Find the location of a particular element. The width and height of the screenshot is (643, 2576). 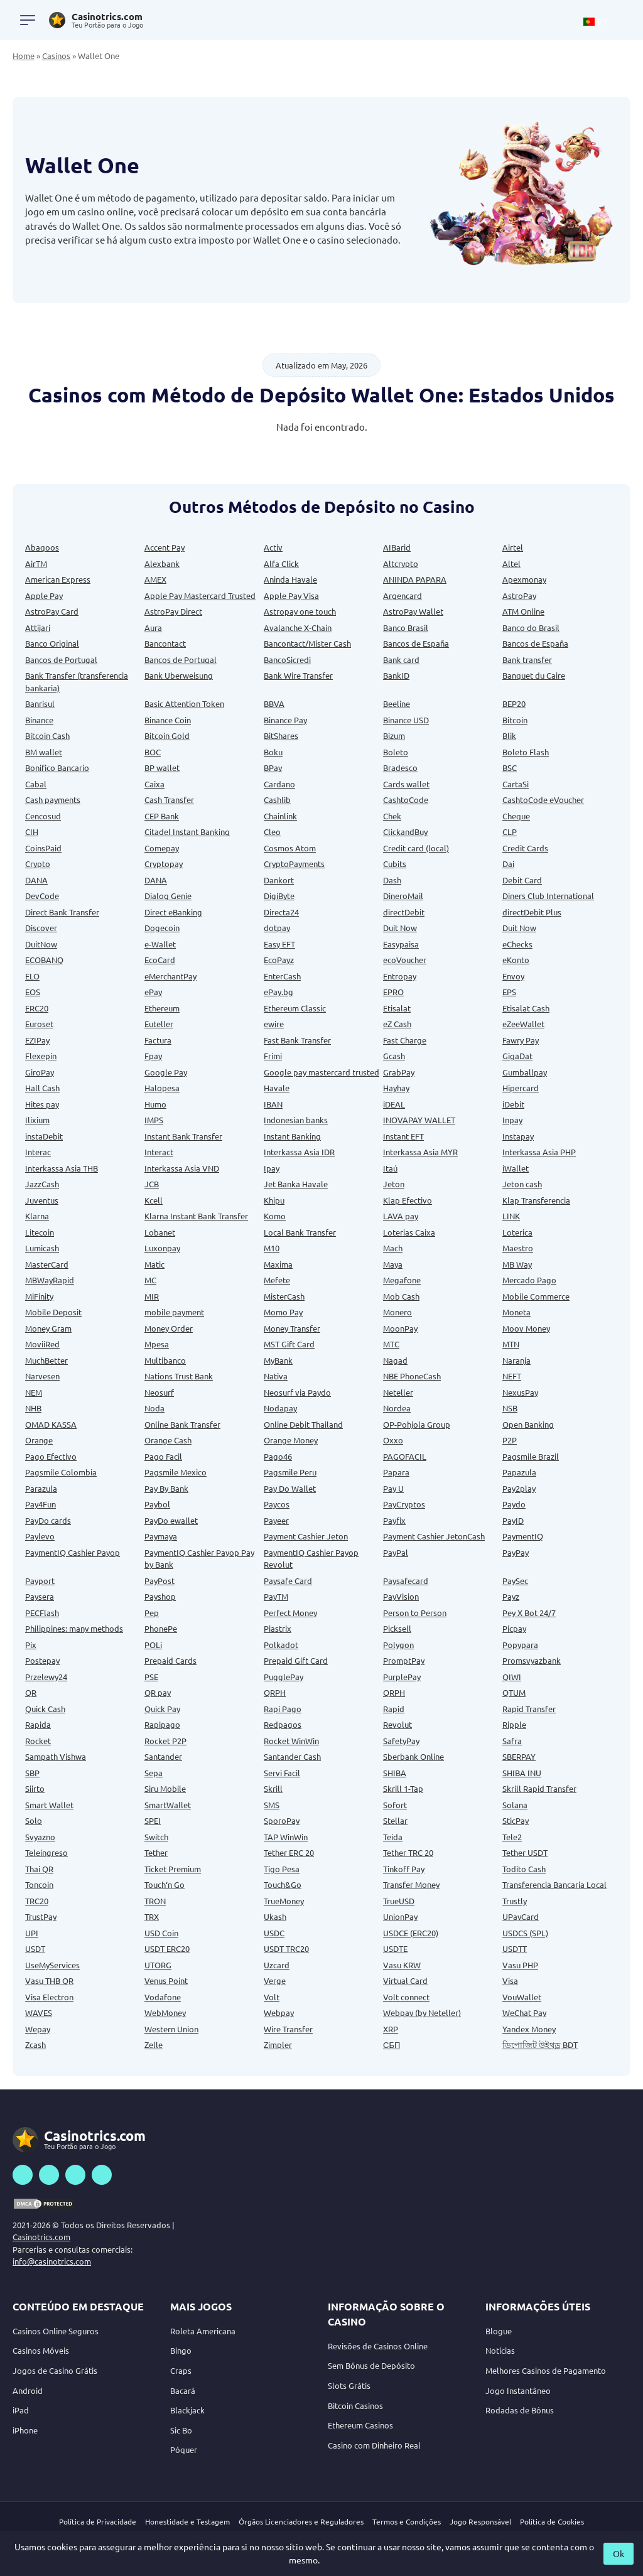

UTORG is located at coordinates (157, 1964).